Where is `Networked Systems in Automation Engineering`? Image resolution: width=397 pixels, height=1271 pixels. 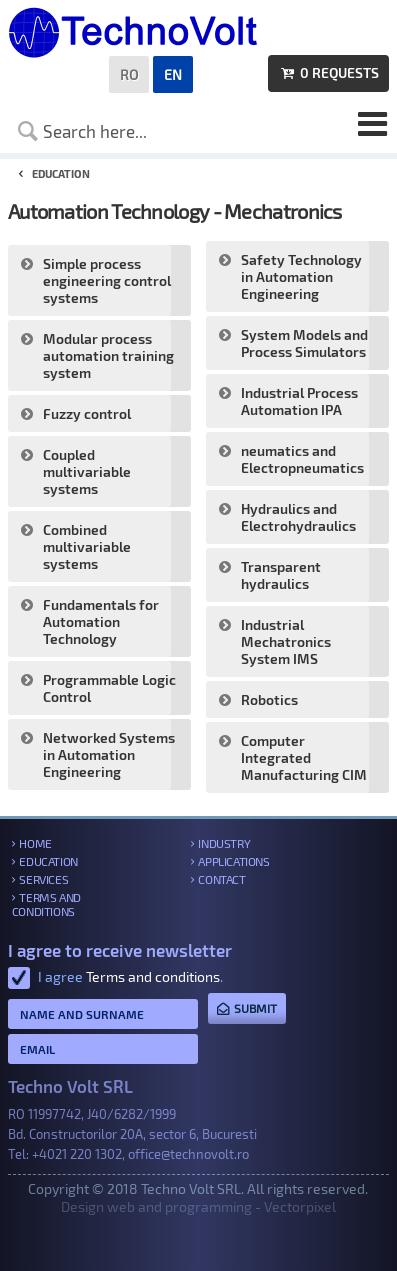
Networked Systems in Automation Engineering is located at coordinates (109, 754).